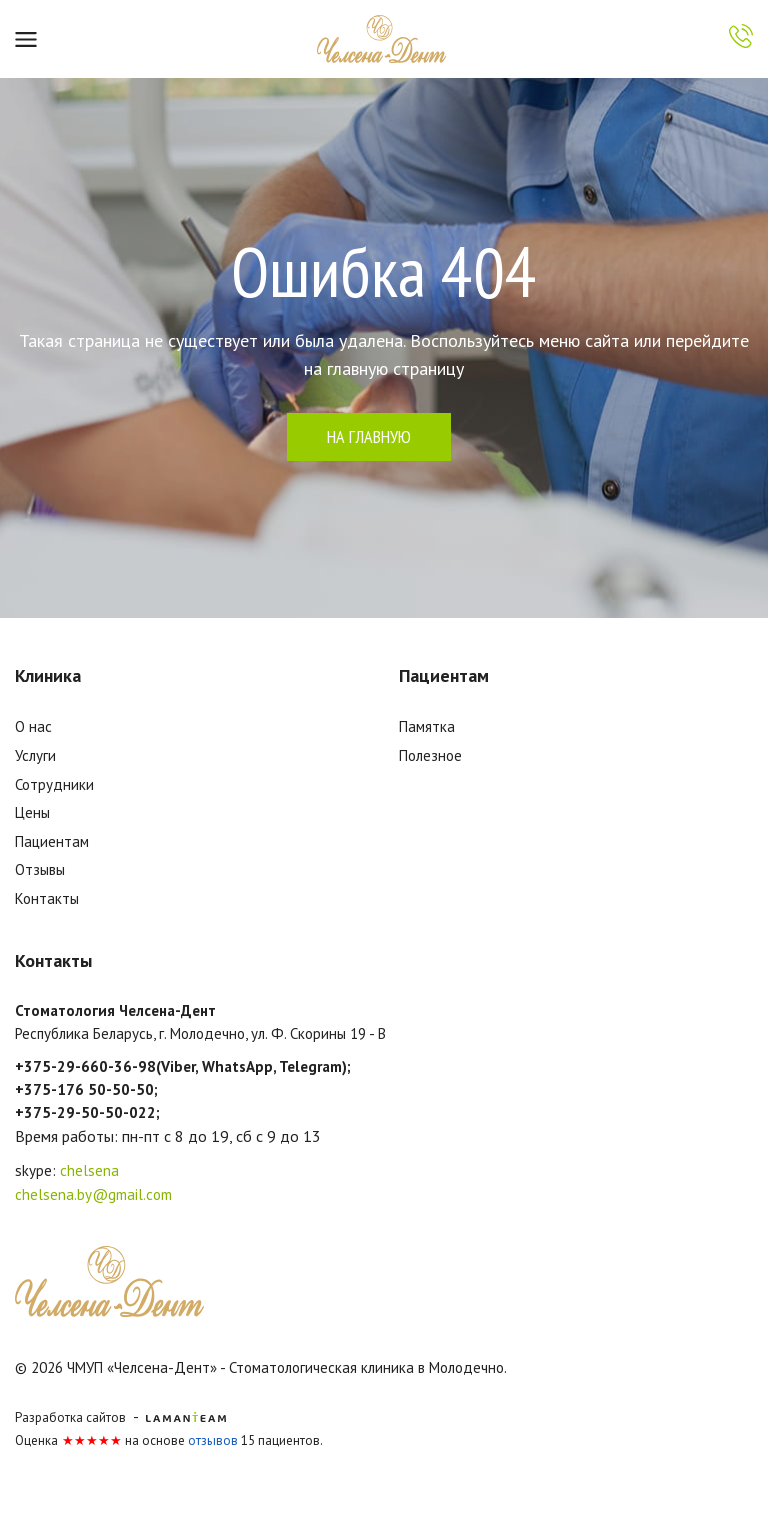 The height and width of the screenshot is (1531, 768). Describe the element at coordinates (369, 436) in the screenshot. I see `на главную` at that location.